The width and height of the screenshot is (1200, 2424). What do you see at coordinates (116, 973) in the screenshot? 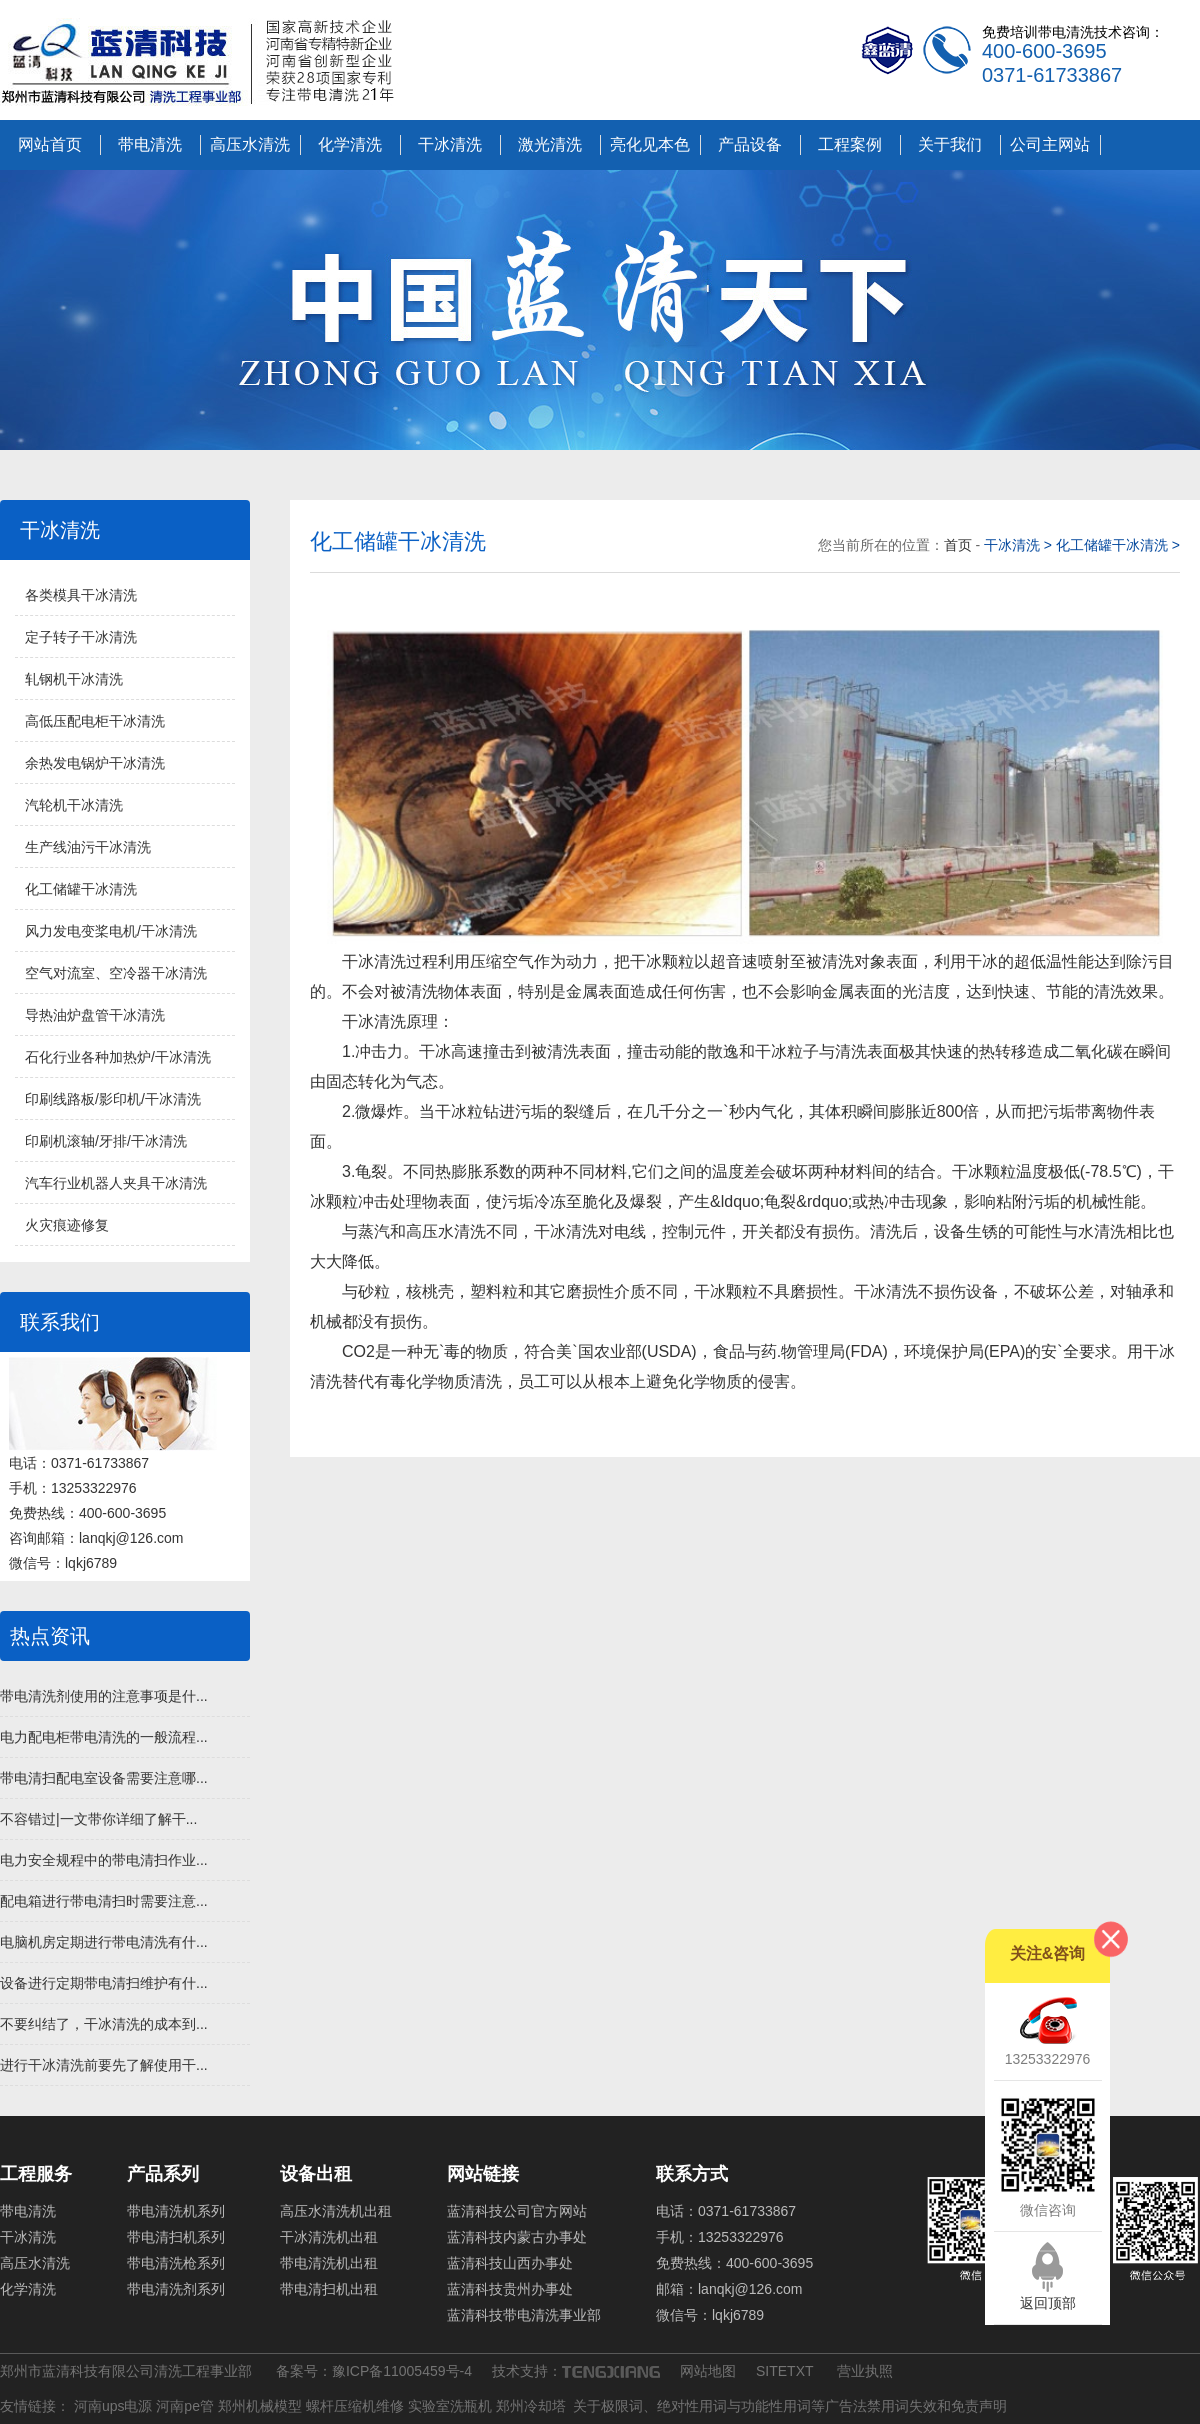
I see `空气对流室、空冷器干冰清洗` at bounding box center [116, 973].